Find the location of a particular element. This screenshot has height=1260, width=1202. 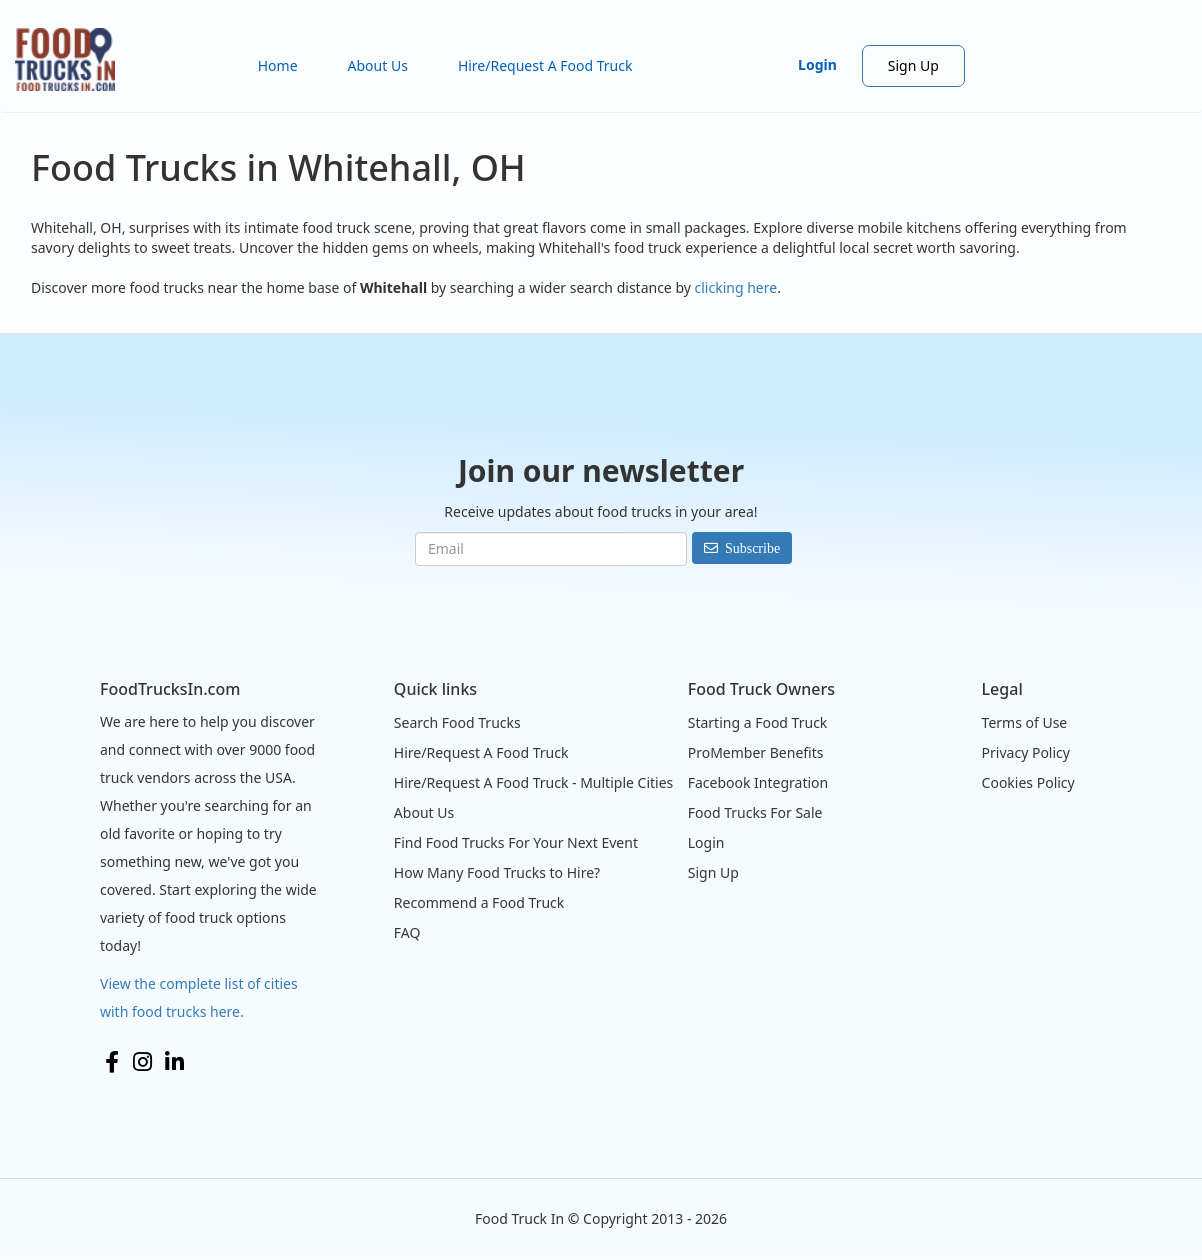

Hire/Request A Food Truck is located at coordinates (545, 65).